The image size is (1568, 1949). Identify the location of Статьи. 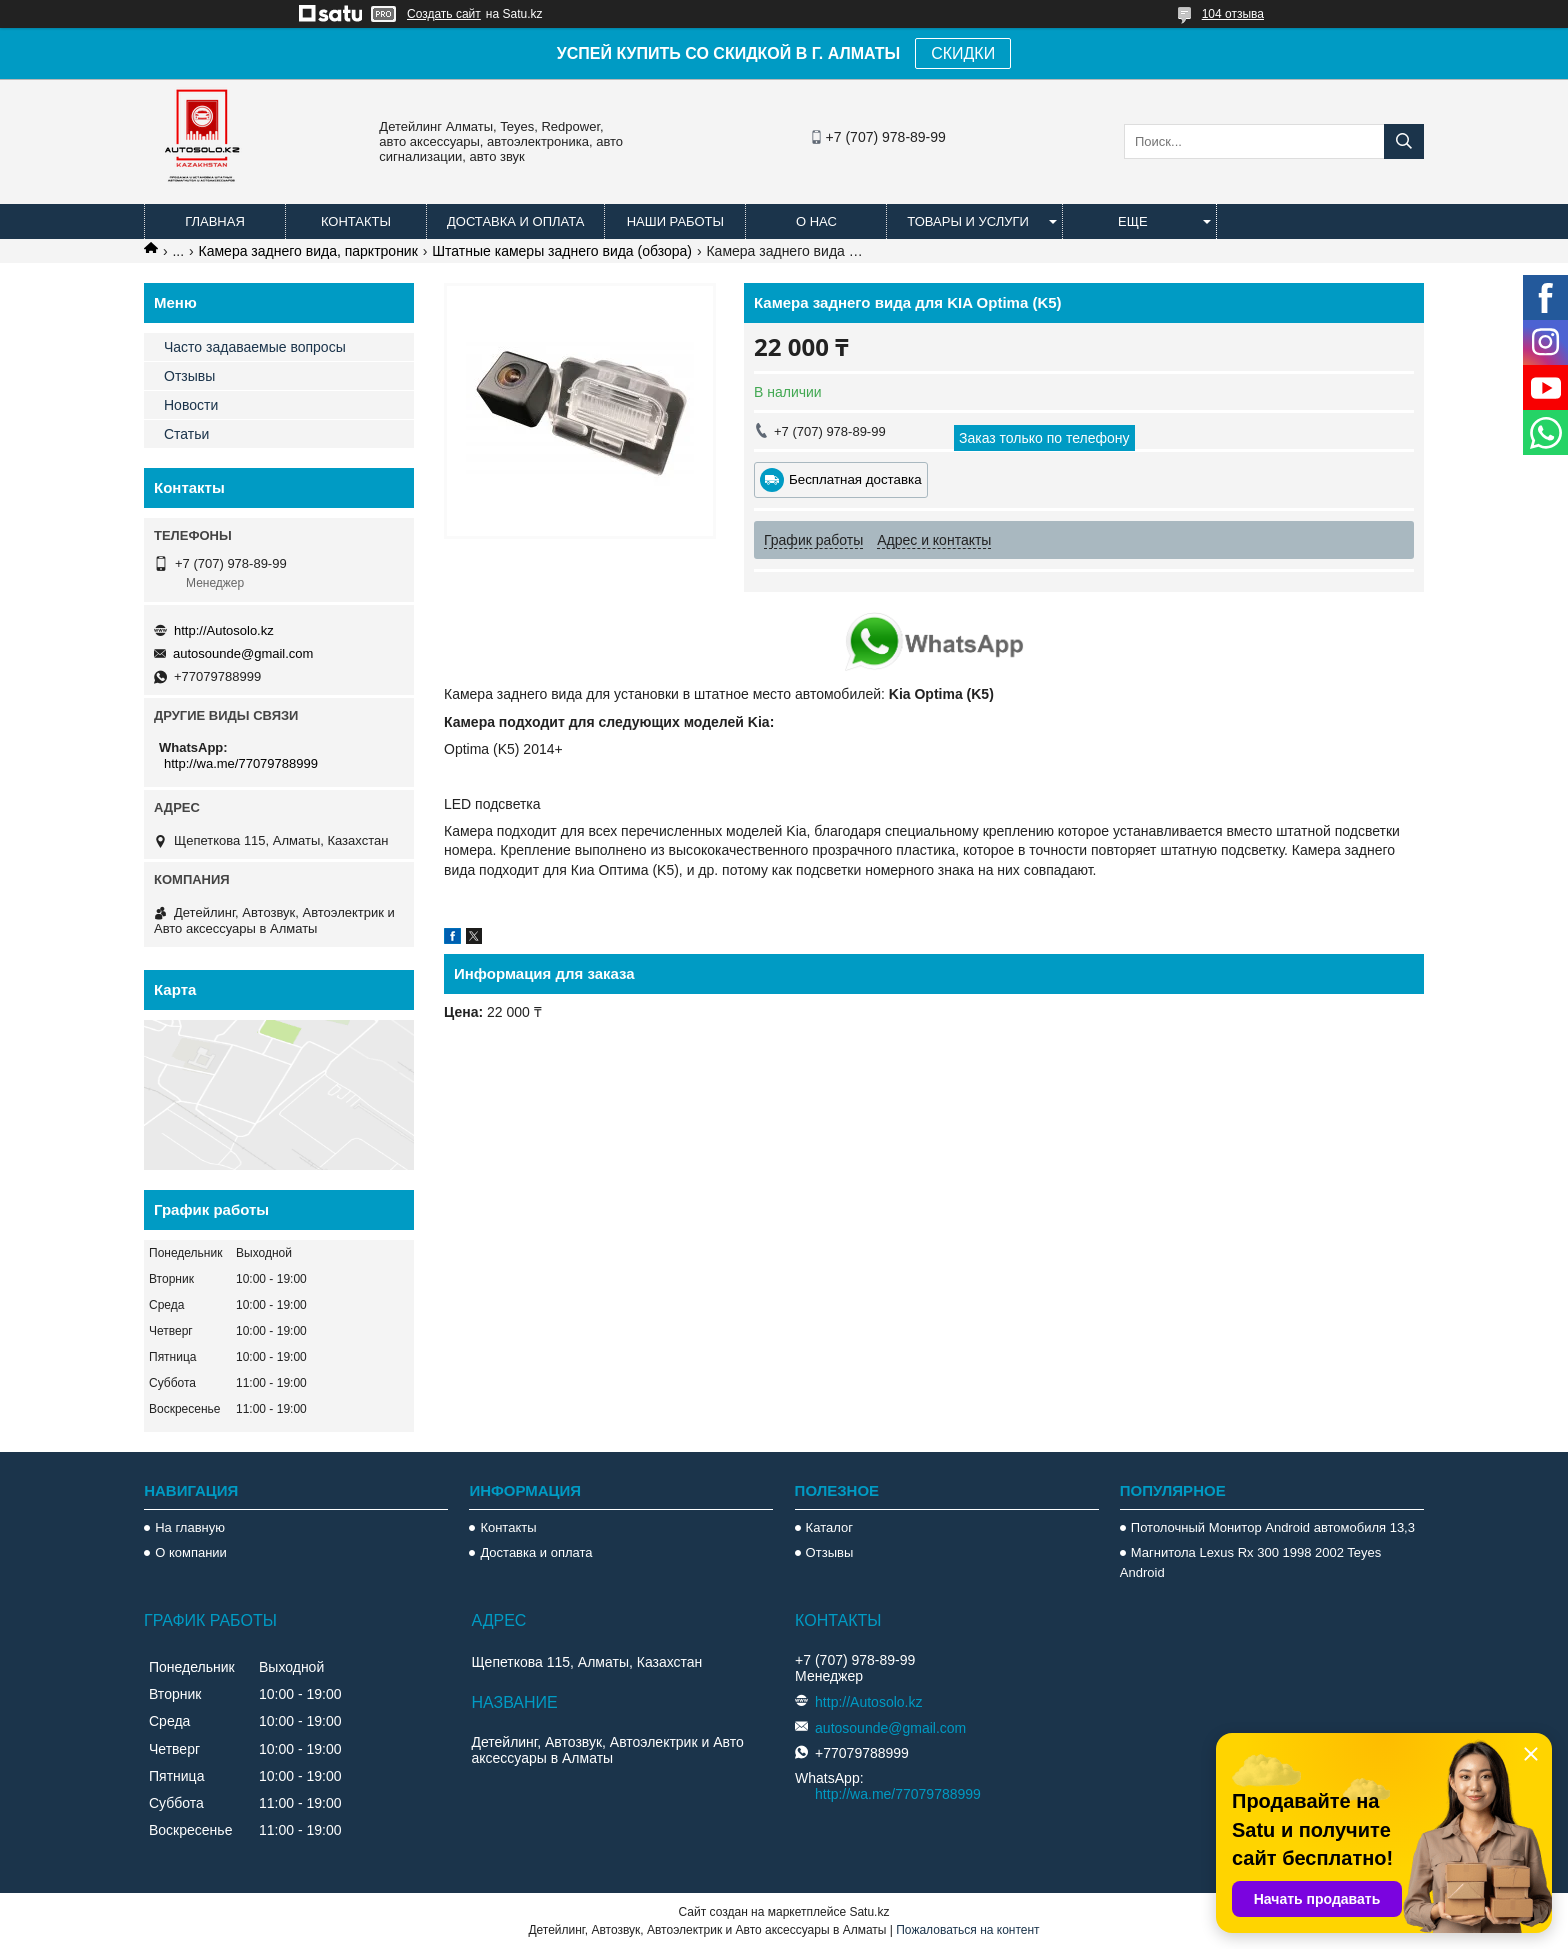
(186, 434).